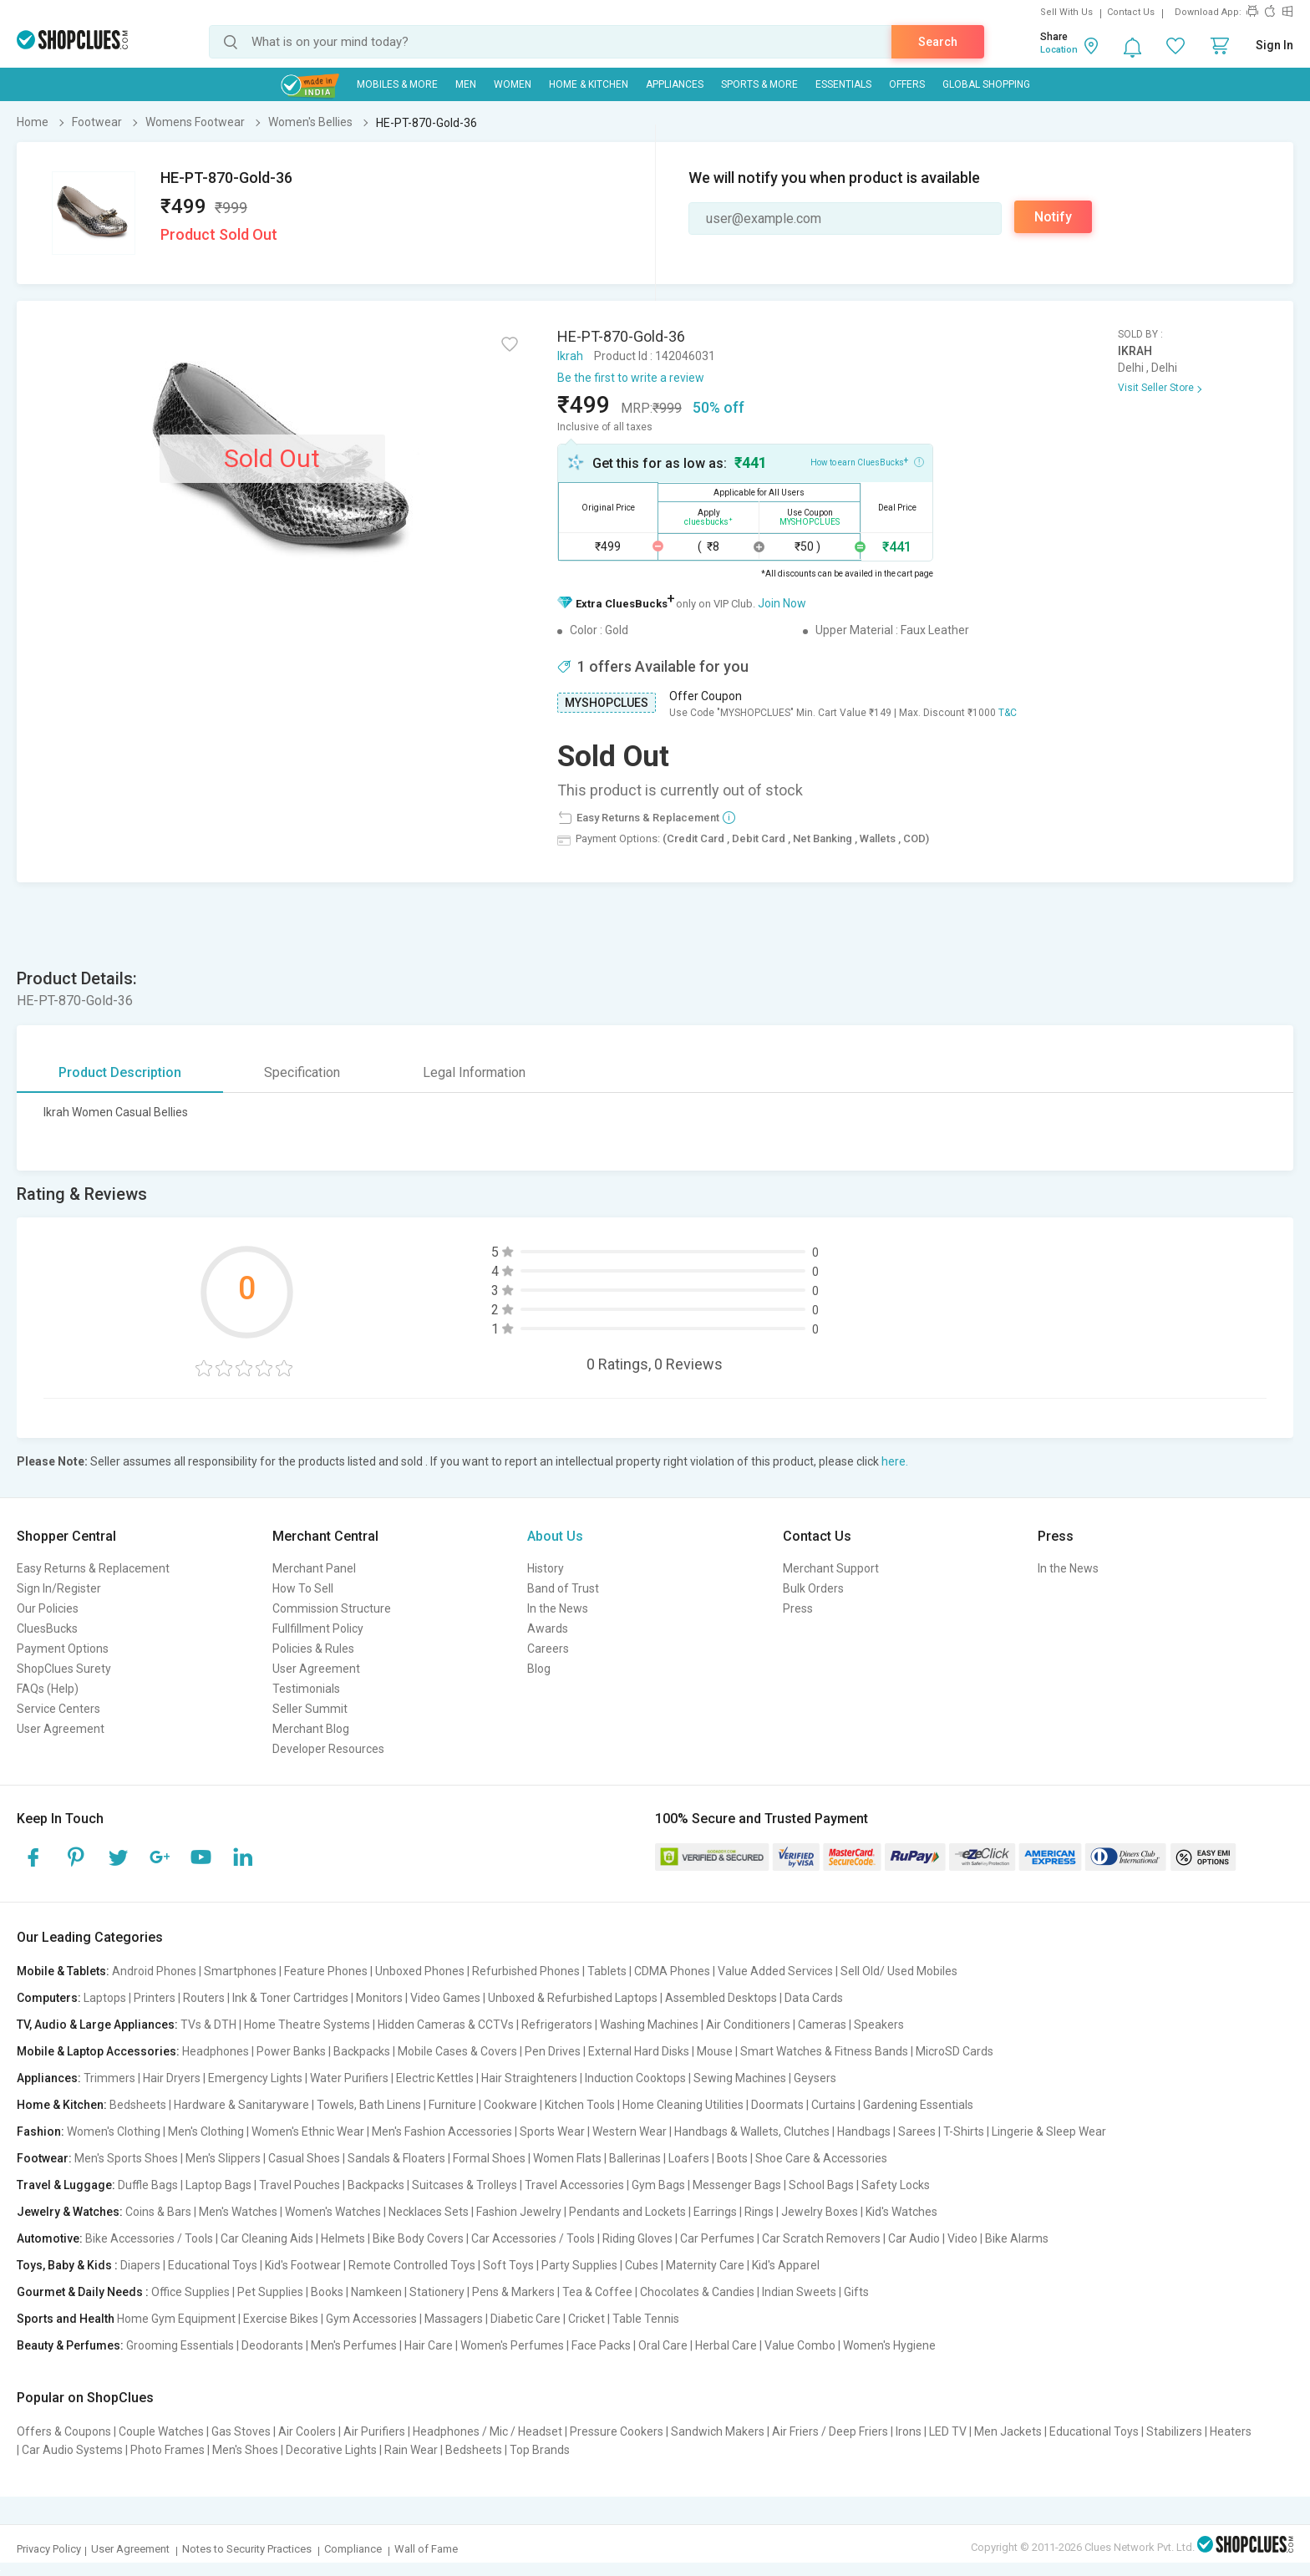 The image size is (1310, 2576). Describe the element at coordinates (1017, 2238) in the screenshot. I see `Bike Alarms` at that location.